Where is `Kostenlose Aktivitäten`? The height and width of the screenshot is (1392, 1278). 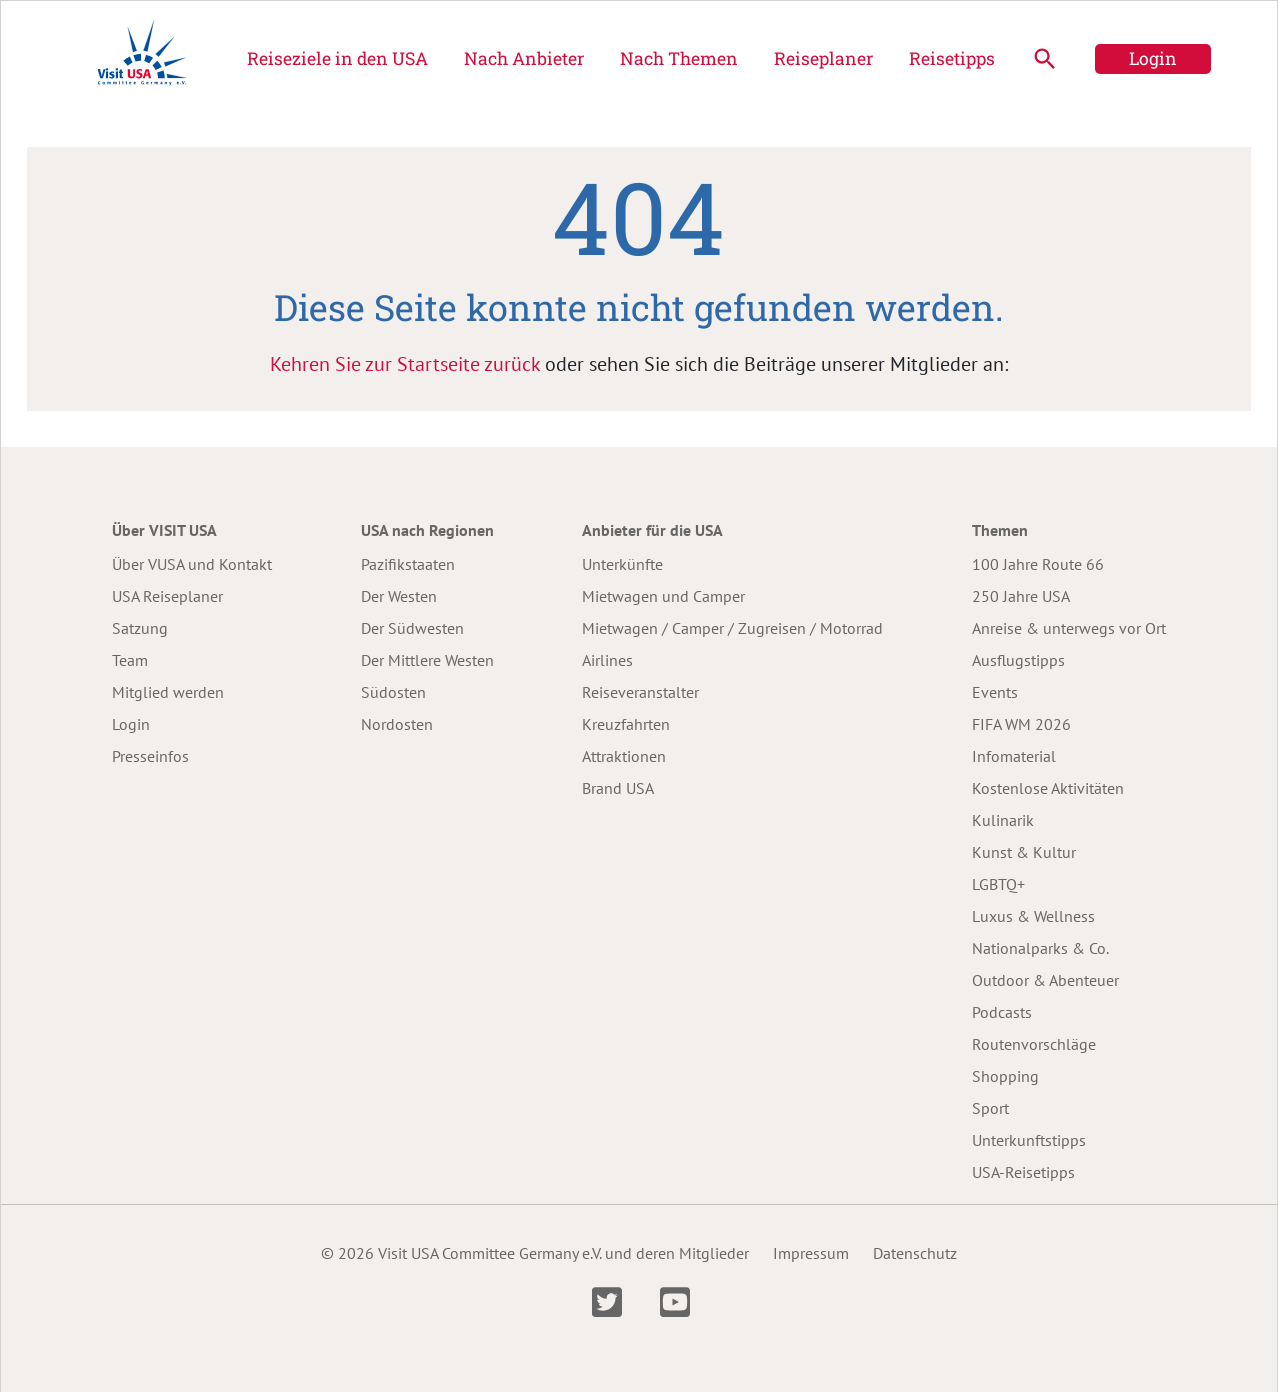
Kostenlose Aktivitäten is located at coordinates (1048, 788).